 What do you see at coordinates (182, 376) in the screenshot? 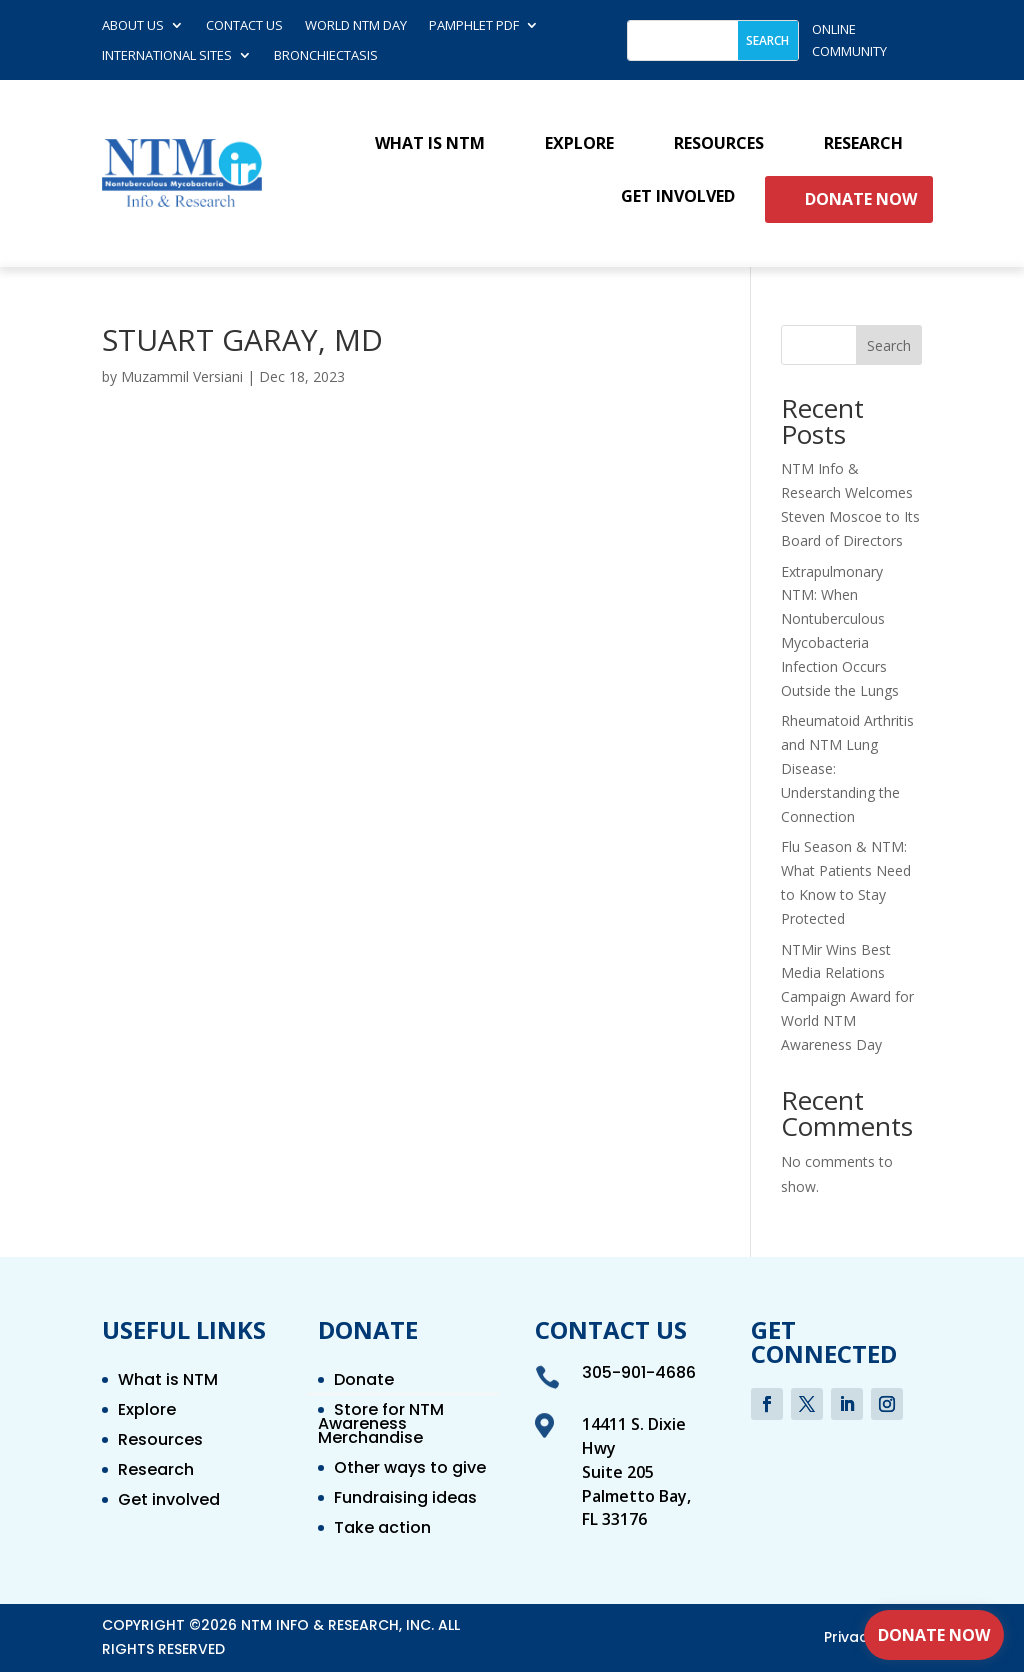
I see `Muzammil Versiani` at bounding box center [182, 376].